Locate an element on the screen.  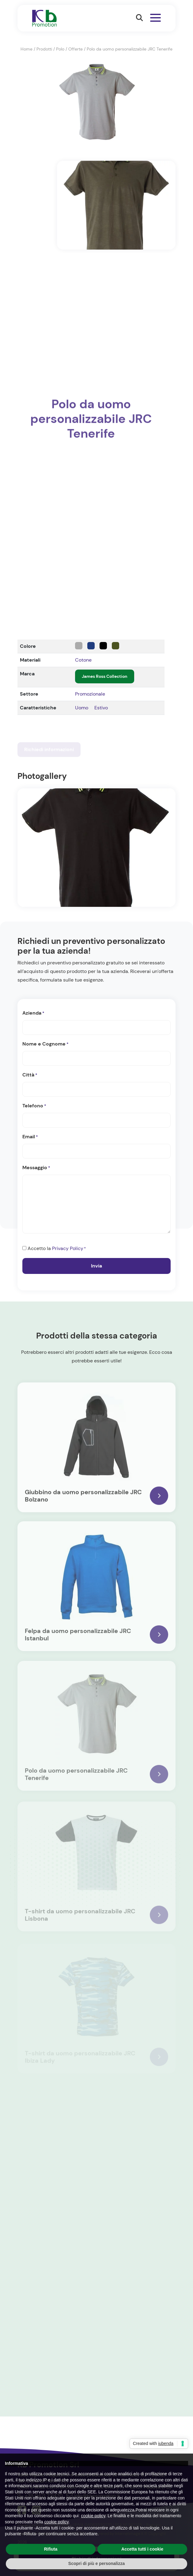
Messaggio is located at coordinates (36, 1168).